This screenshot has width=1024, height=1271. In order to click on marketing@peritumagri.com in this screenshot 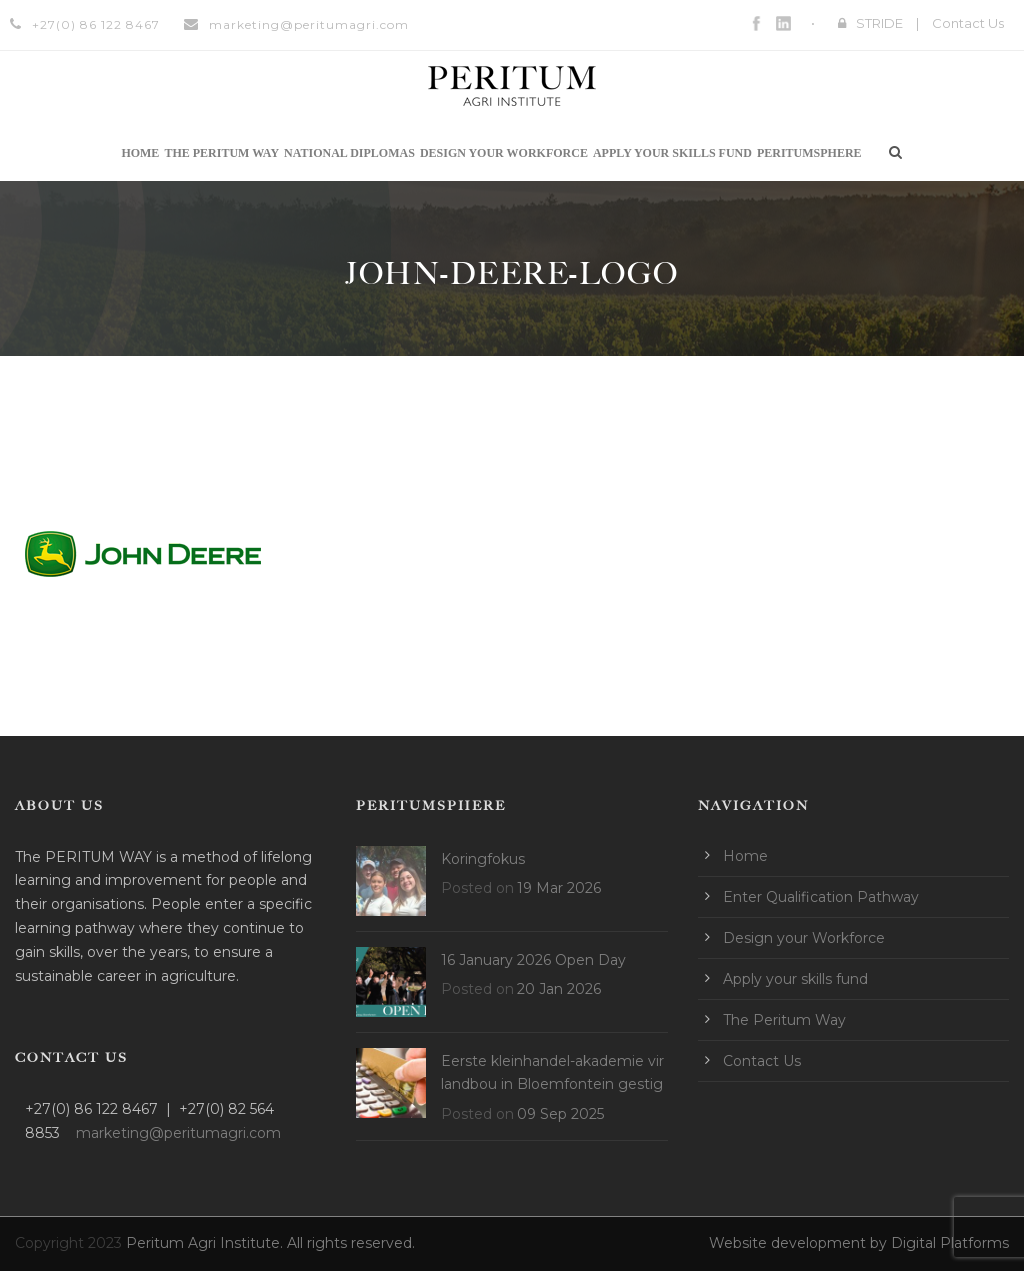, I will do `click(309, 24)`.